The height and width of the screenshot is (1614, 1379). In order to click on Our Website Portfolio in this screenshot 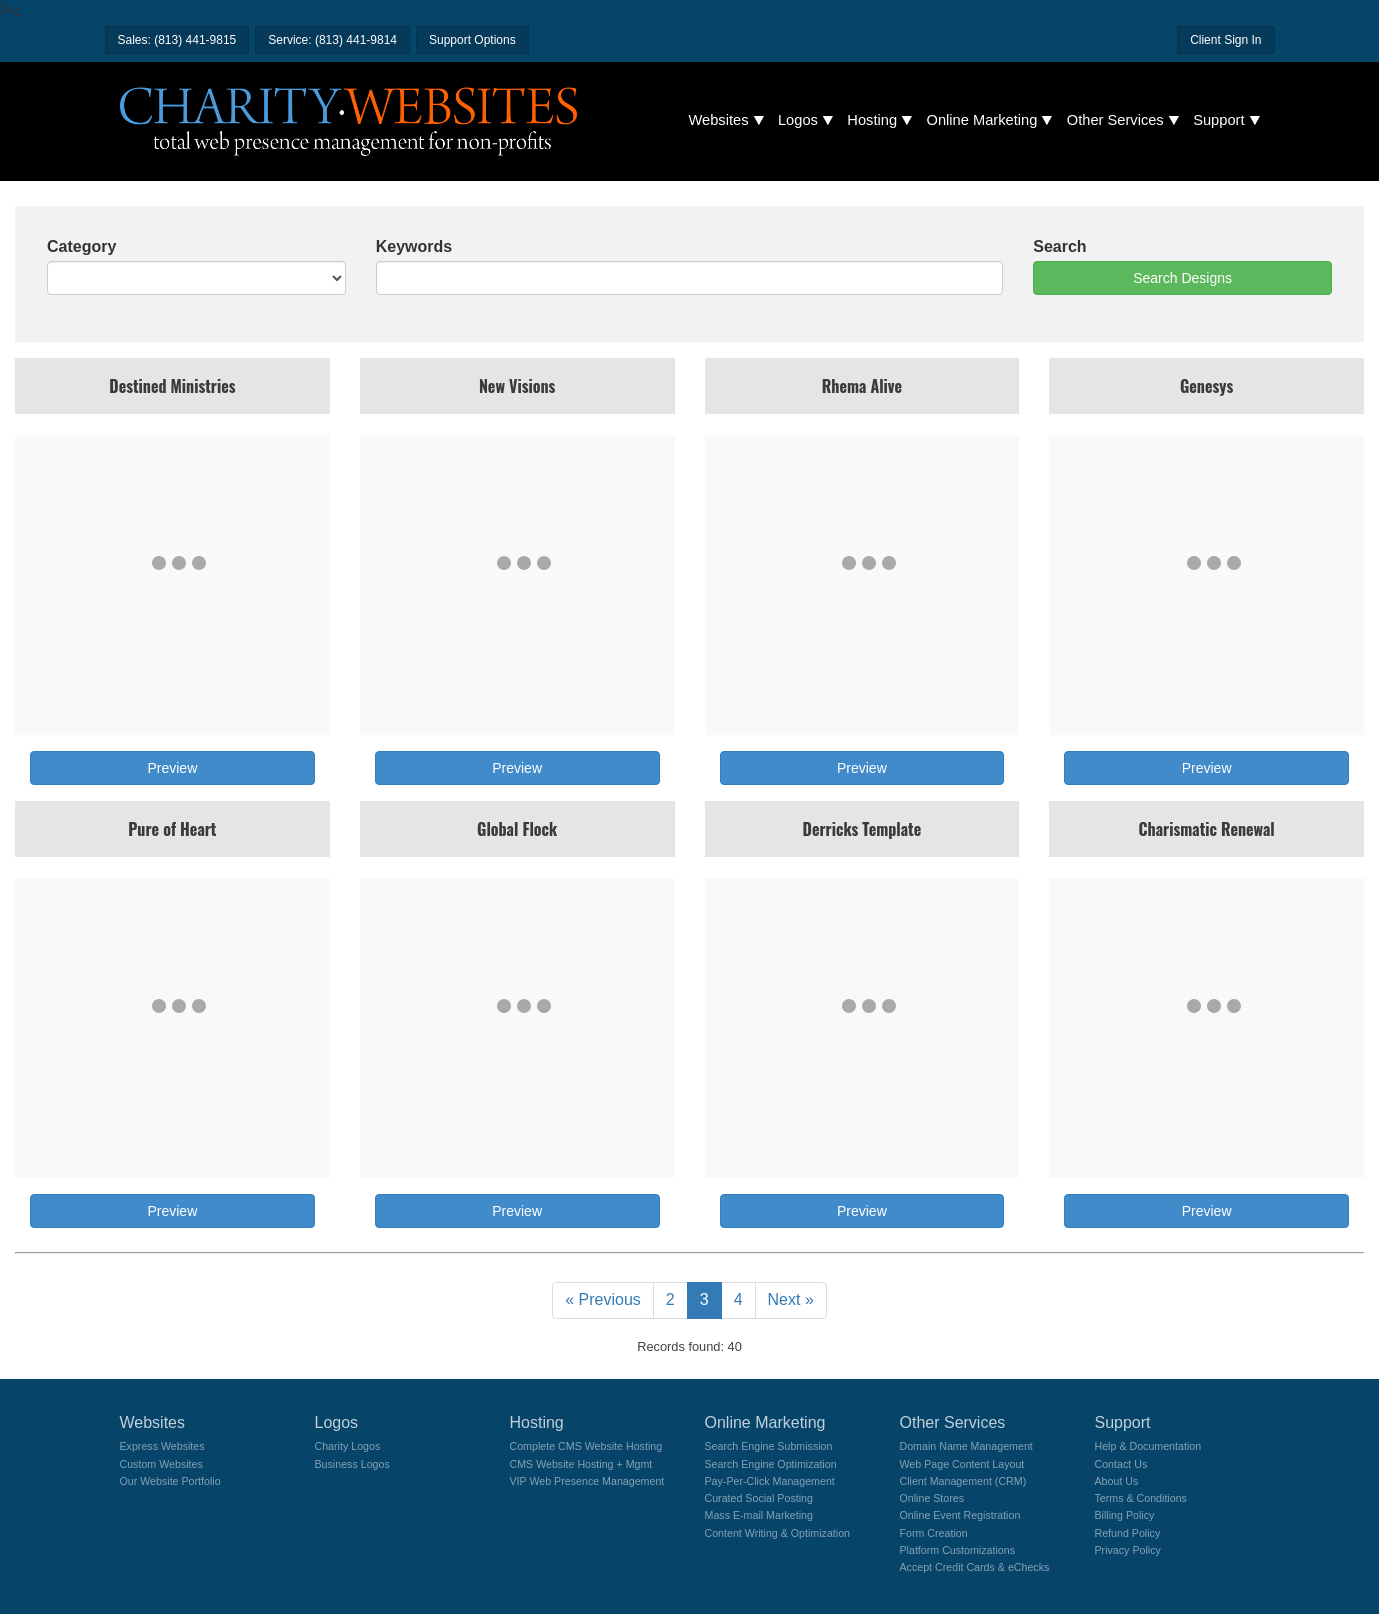, I will do `click(170, 1481)`.